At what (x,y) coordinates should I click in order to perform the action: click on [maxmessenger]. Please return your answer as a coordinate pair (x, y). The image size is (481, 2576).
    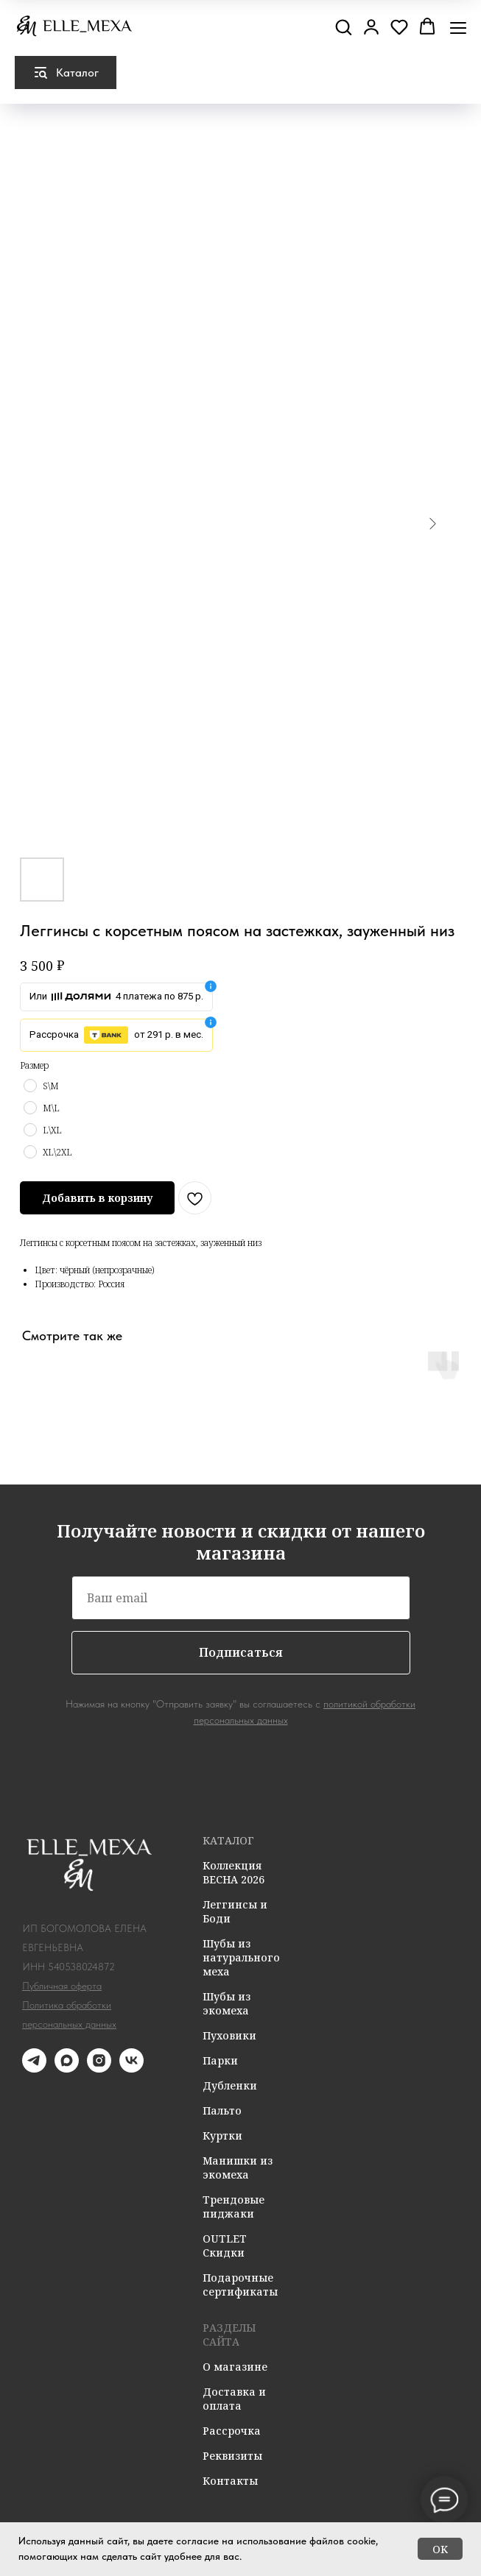
    Looking at the image, I should click on (67, 2069).